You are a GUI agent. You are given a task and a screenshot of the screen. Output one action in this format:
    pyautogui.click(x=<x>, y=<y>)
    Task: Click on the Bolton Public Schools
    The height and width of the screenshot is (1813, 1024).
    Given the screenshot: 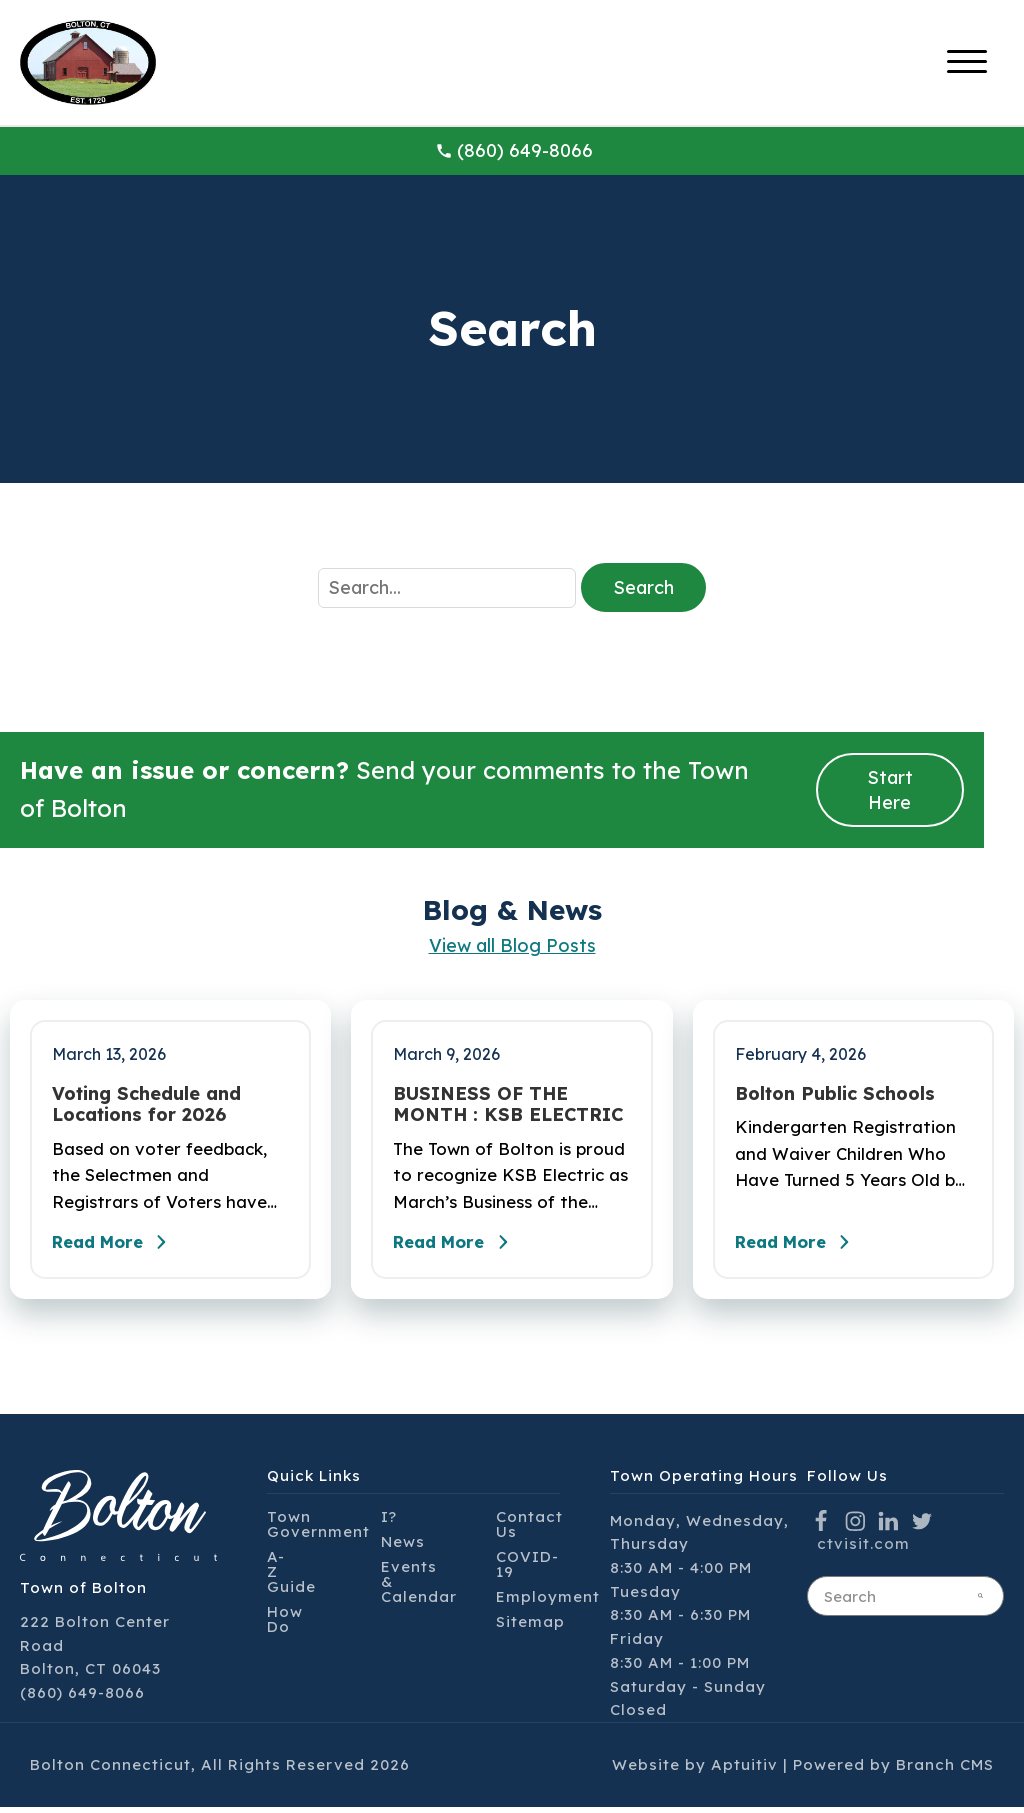 What is the action you would take?
    pyautogui.click(x=835, y=1094)
    